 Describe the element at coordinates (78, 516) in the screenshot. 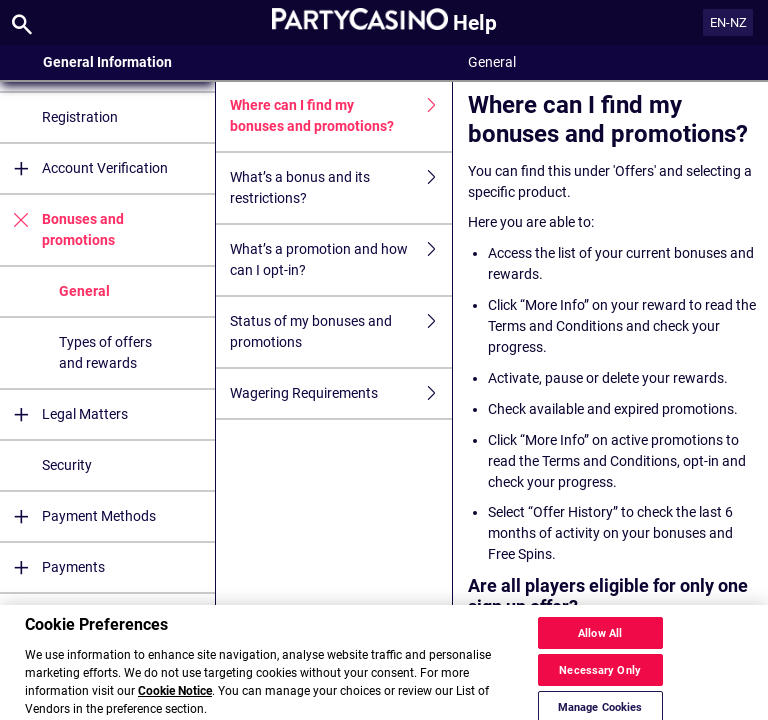

I see `Payment Methods` at that location.